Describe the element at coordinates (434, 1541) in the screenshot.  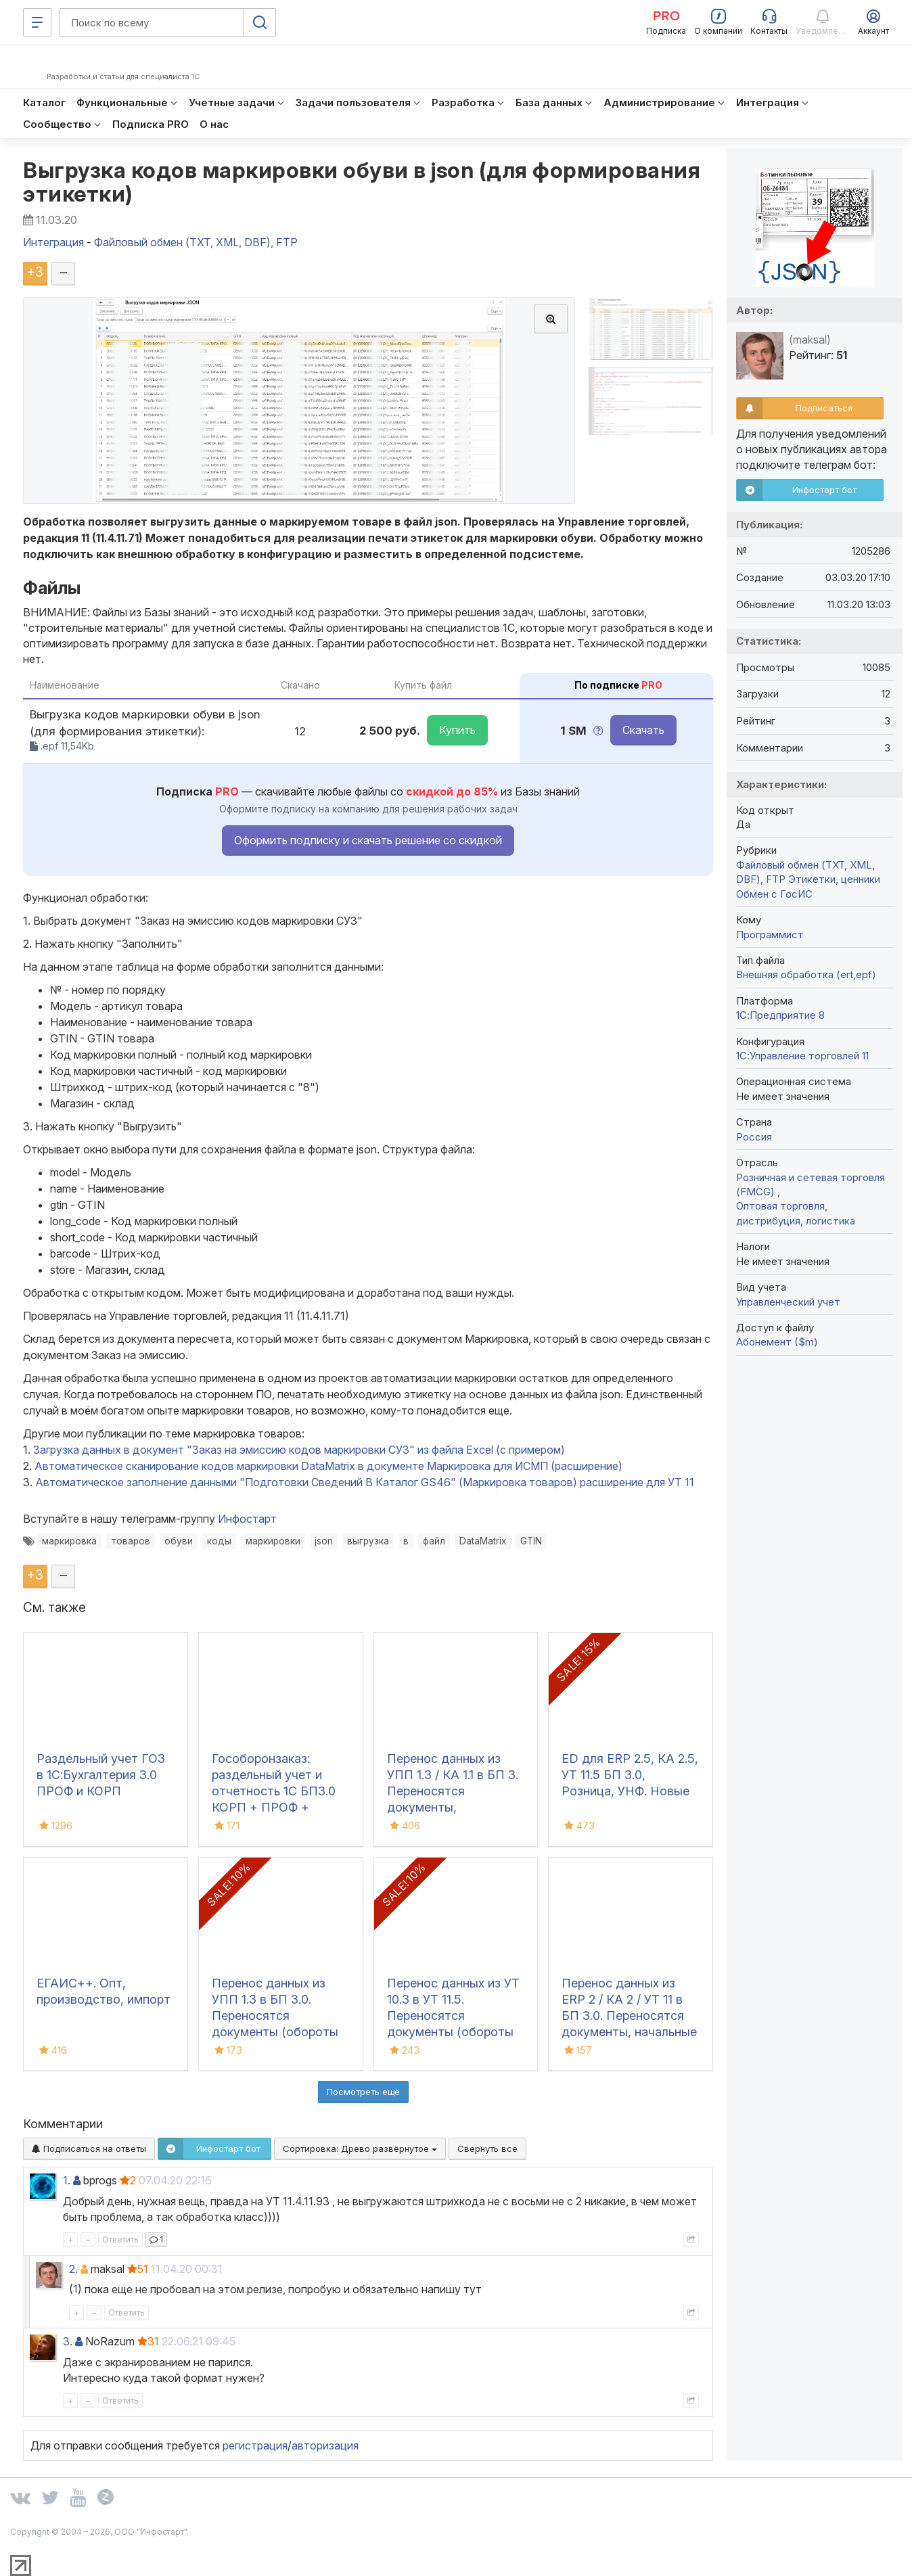
I see `файл` at that location.